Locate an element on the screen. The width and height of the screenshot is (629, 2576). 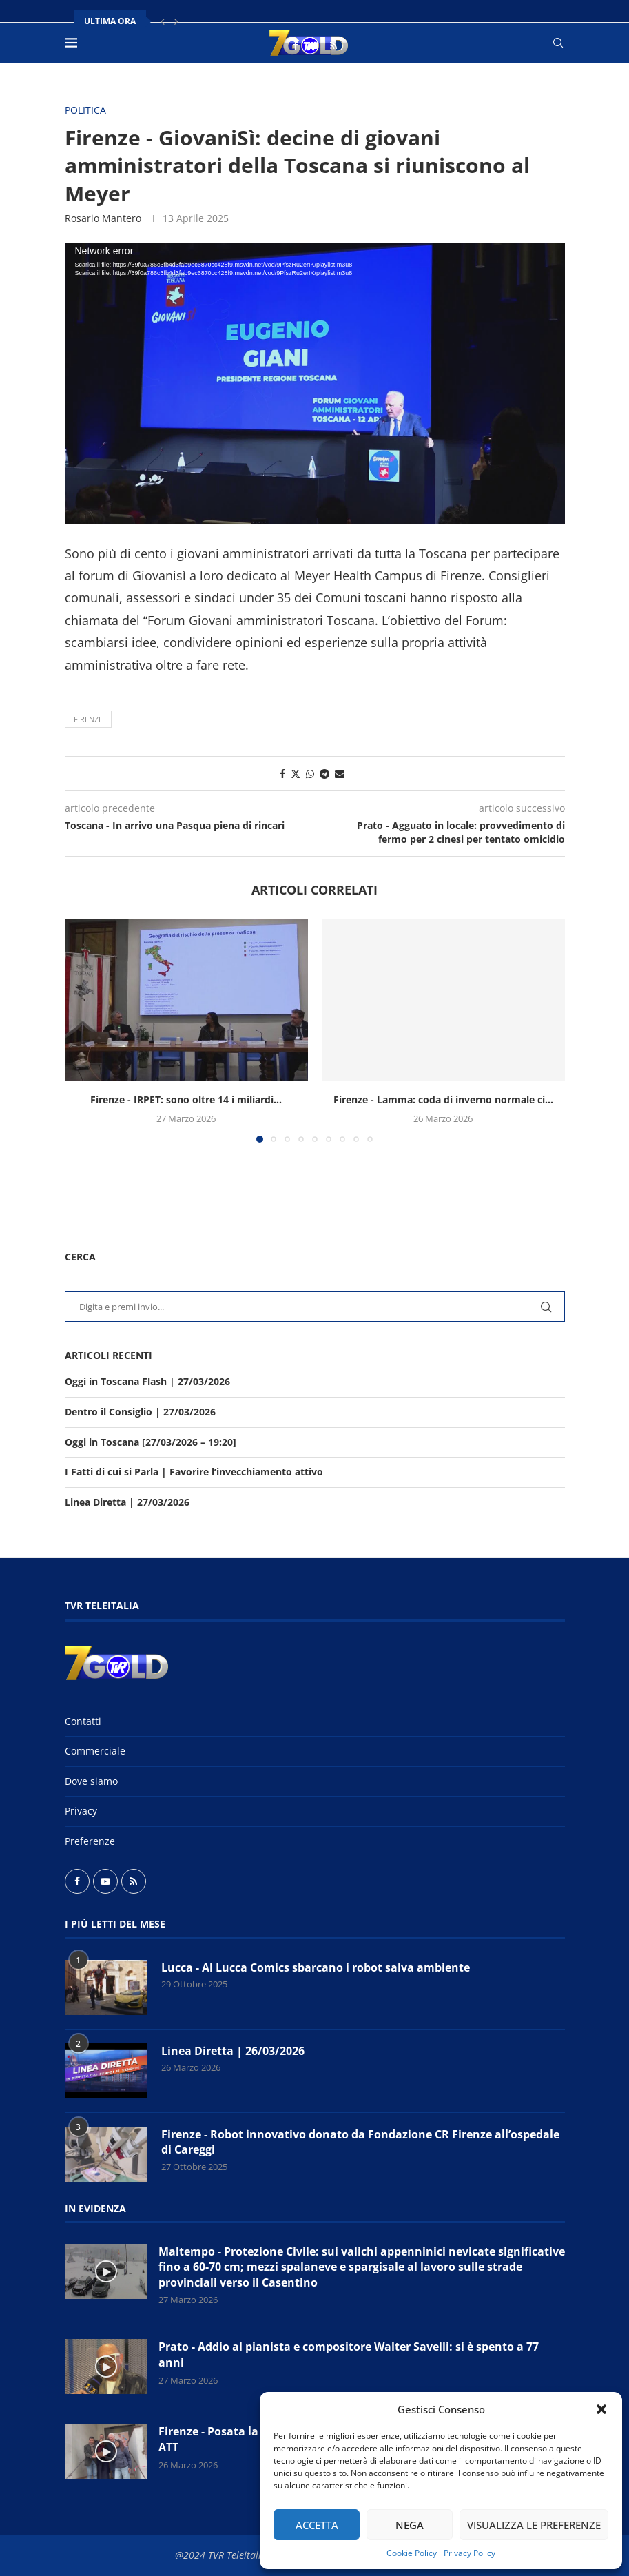
Oggi in Toscana Flash | 27/03/2026 is located at coordinates (147, 1381).